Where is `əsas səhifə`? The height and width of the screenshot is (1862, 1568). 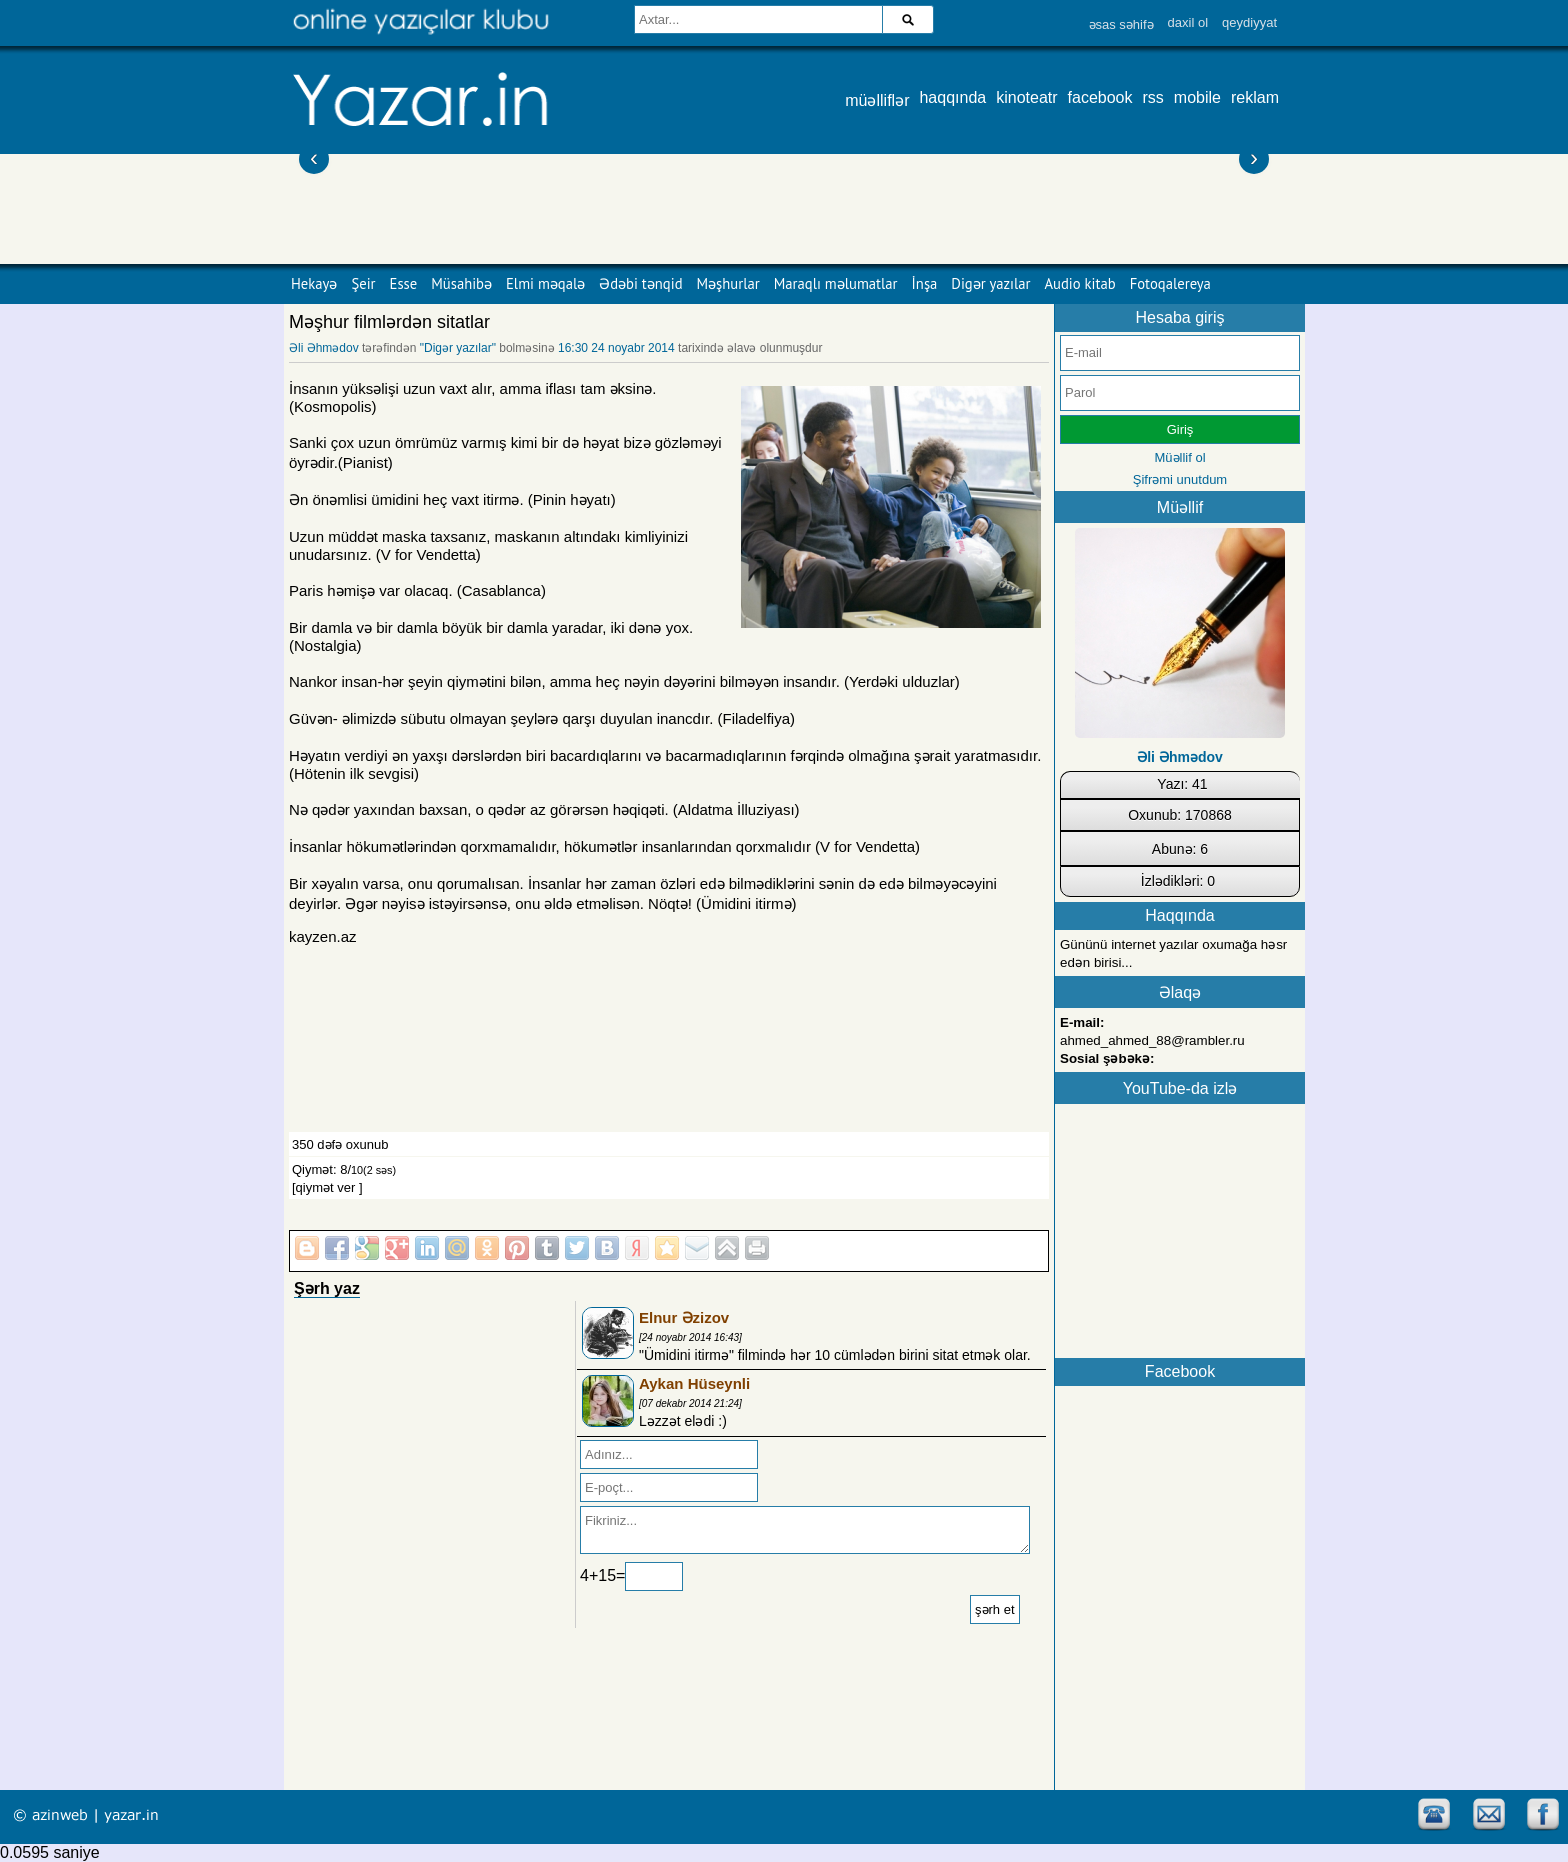
əsas səhifə is located at coordinates (1121, 24).